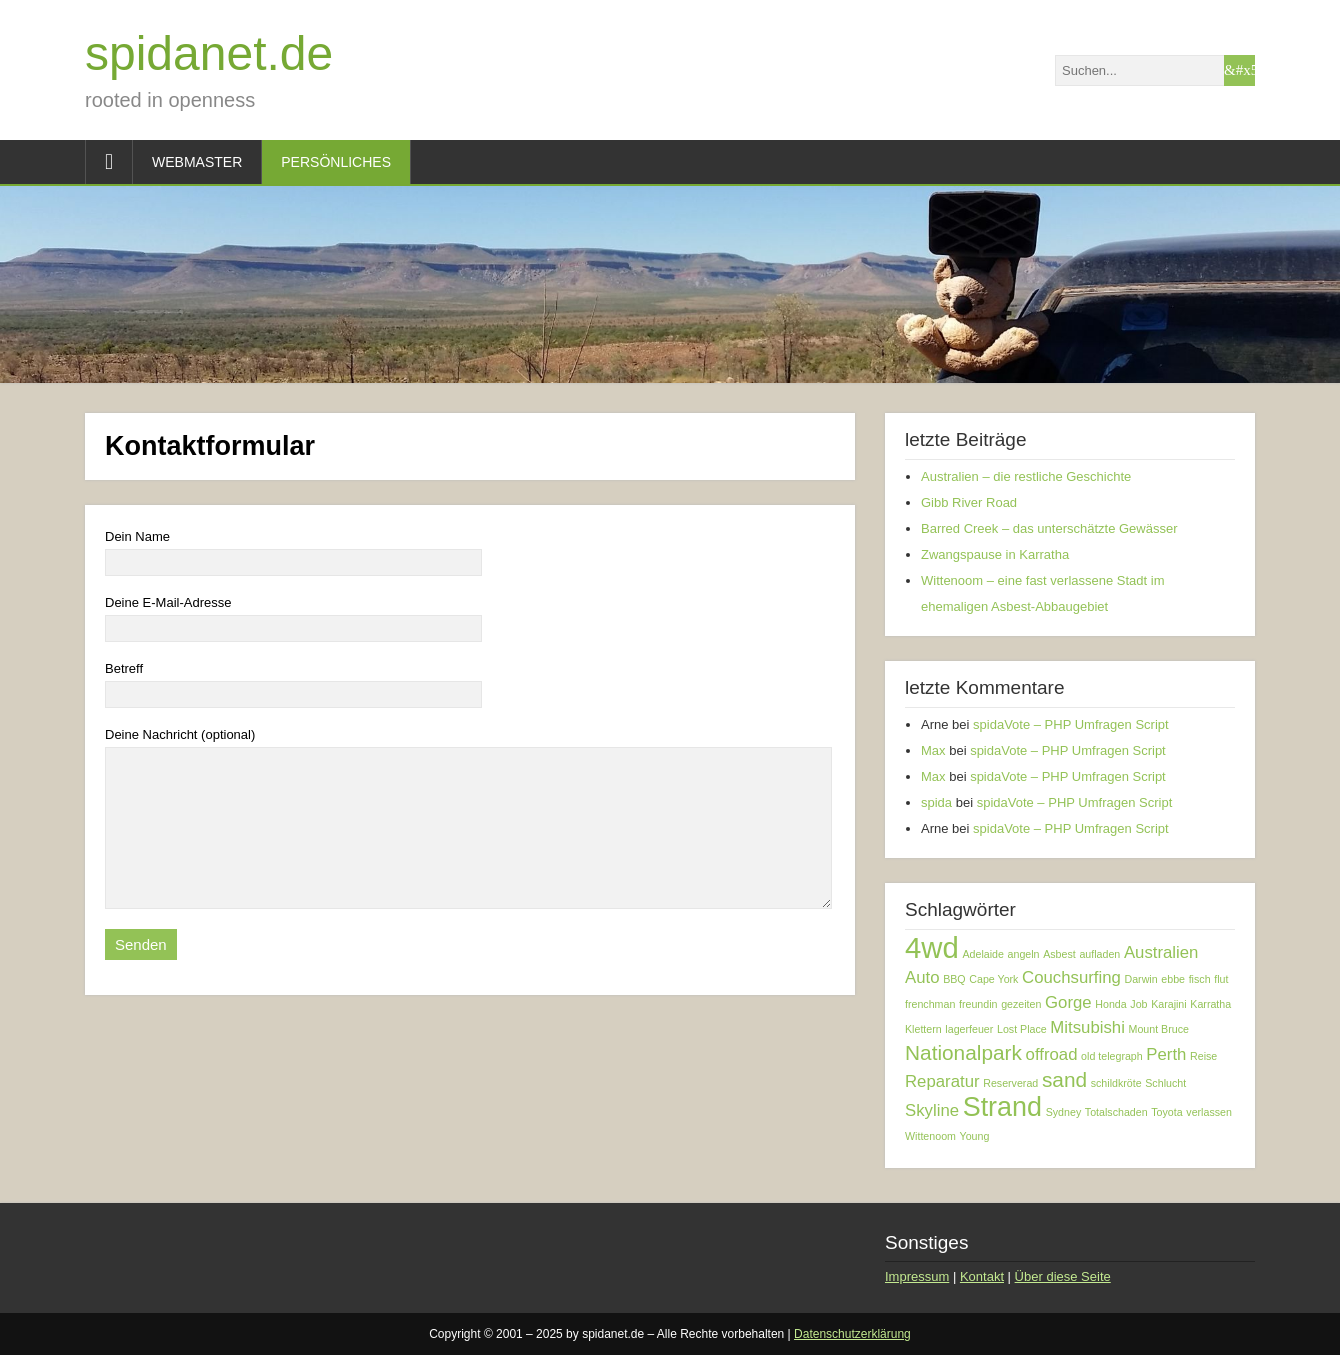  Describe the element at coordinates (197, 162) in the screenshot. I see `Webmaster` at that location.